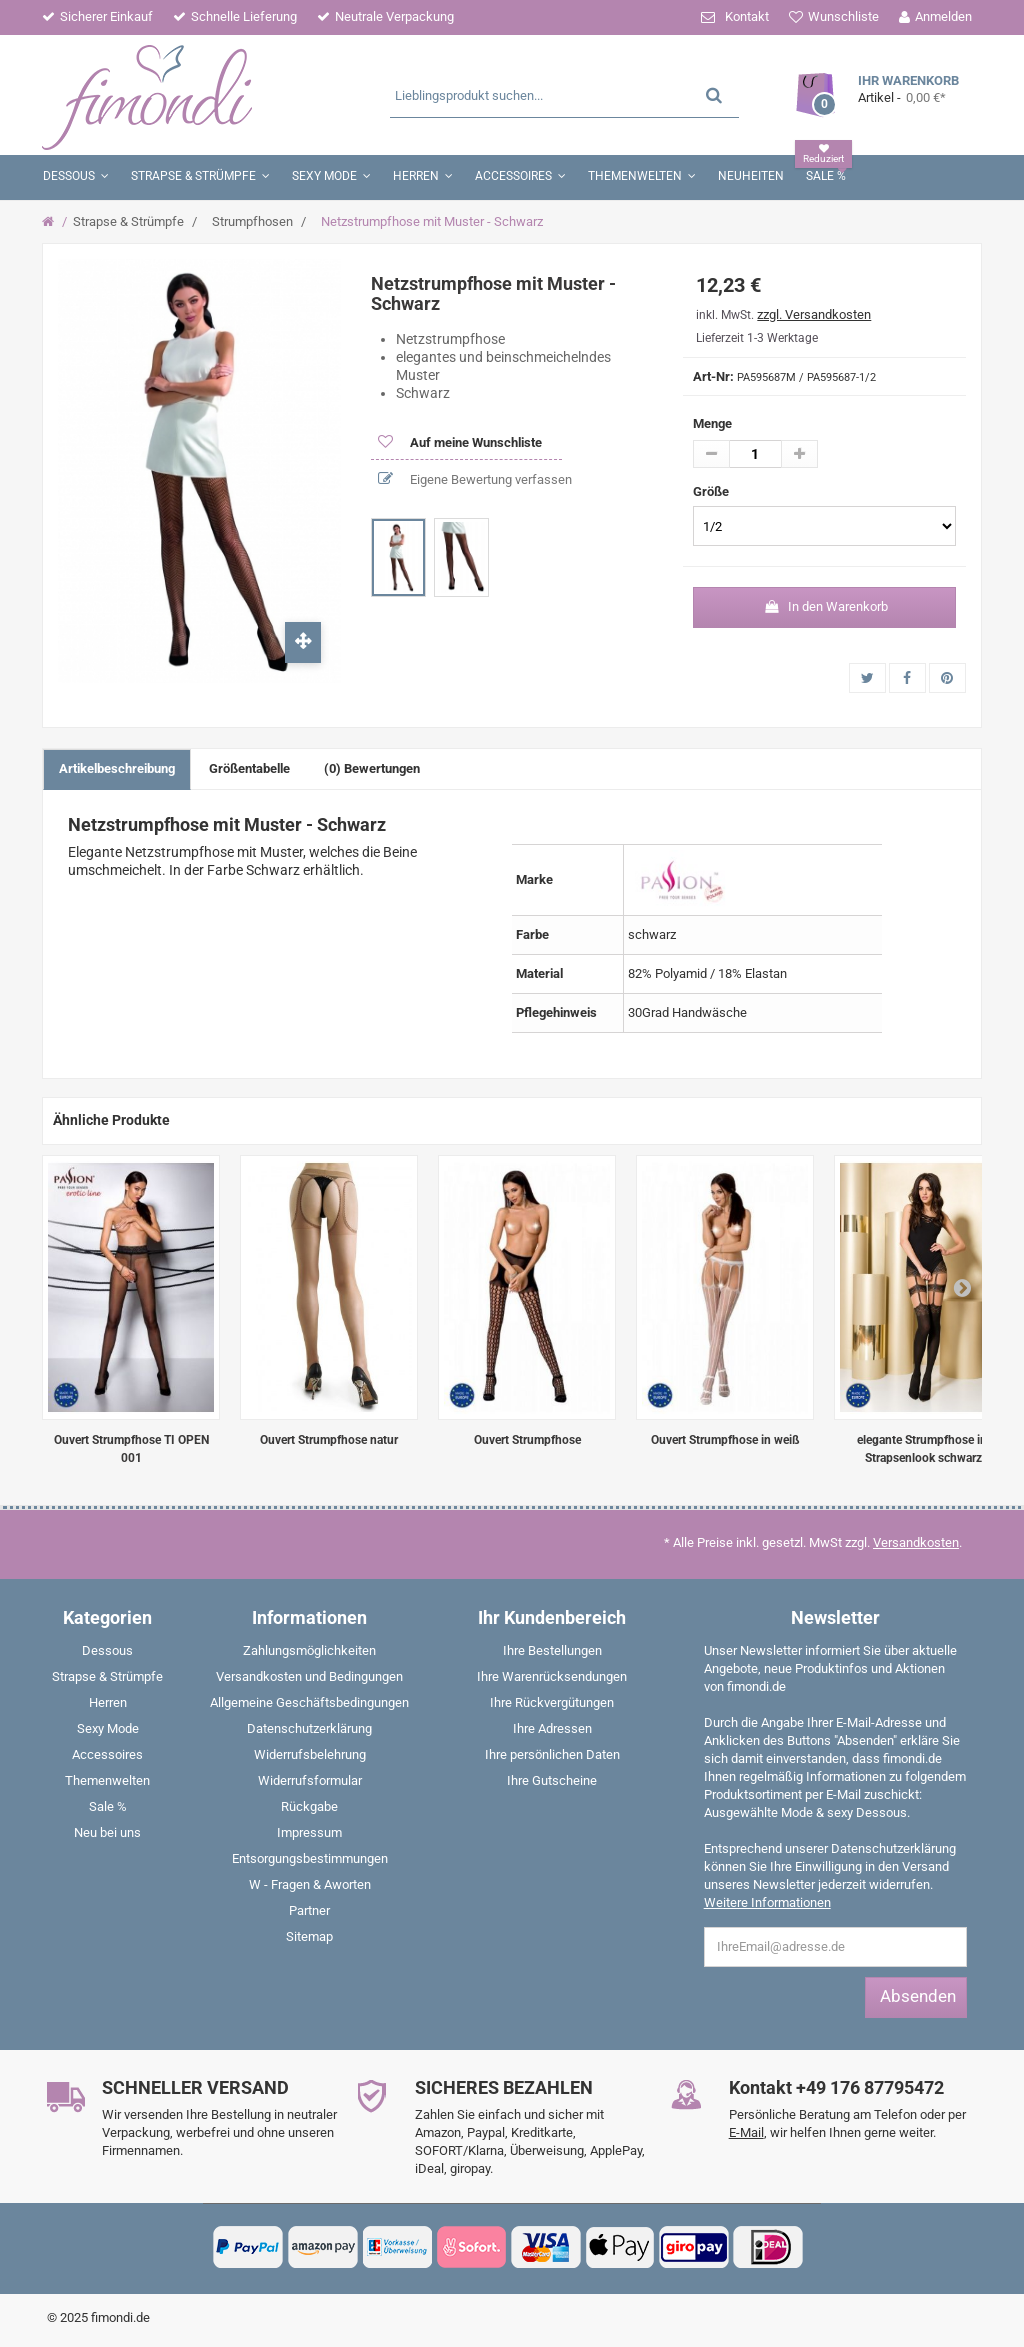  I want to click on Allgemeine Geschäftsbedingungen, so click(309, 1702).